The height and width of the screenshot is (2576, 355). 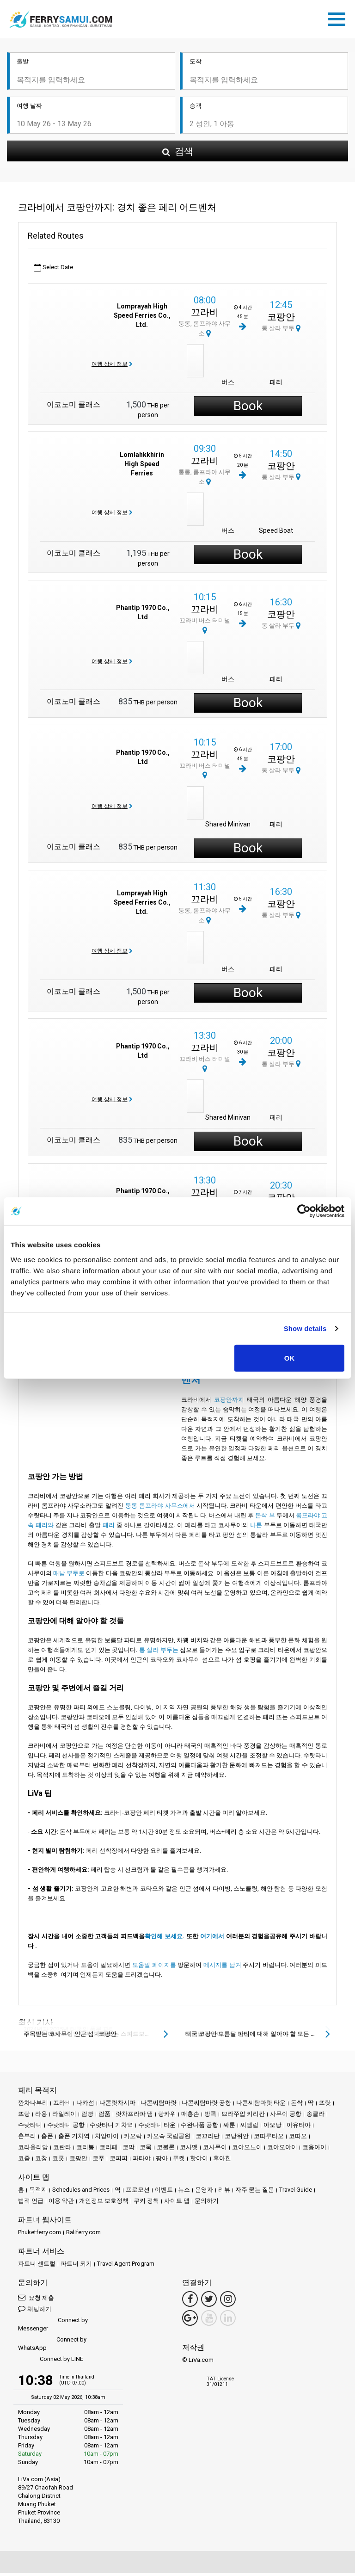 What do you see at coordinates (107, 2138) in the screenshot?
I see `치앙마이` at bounding box center [107, 2138].